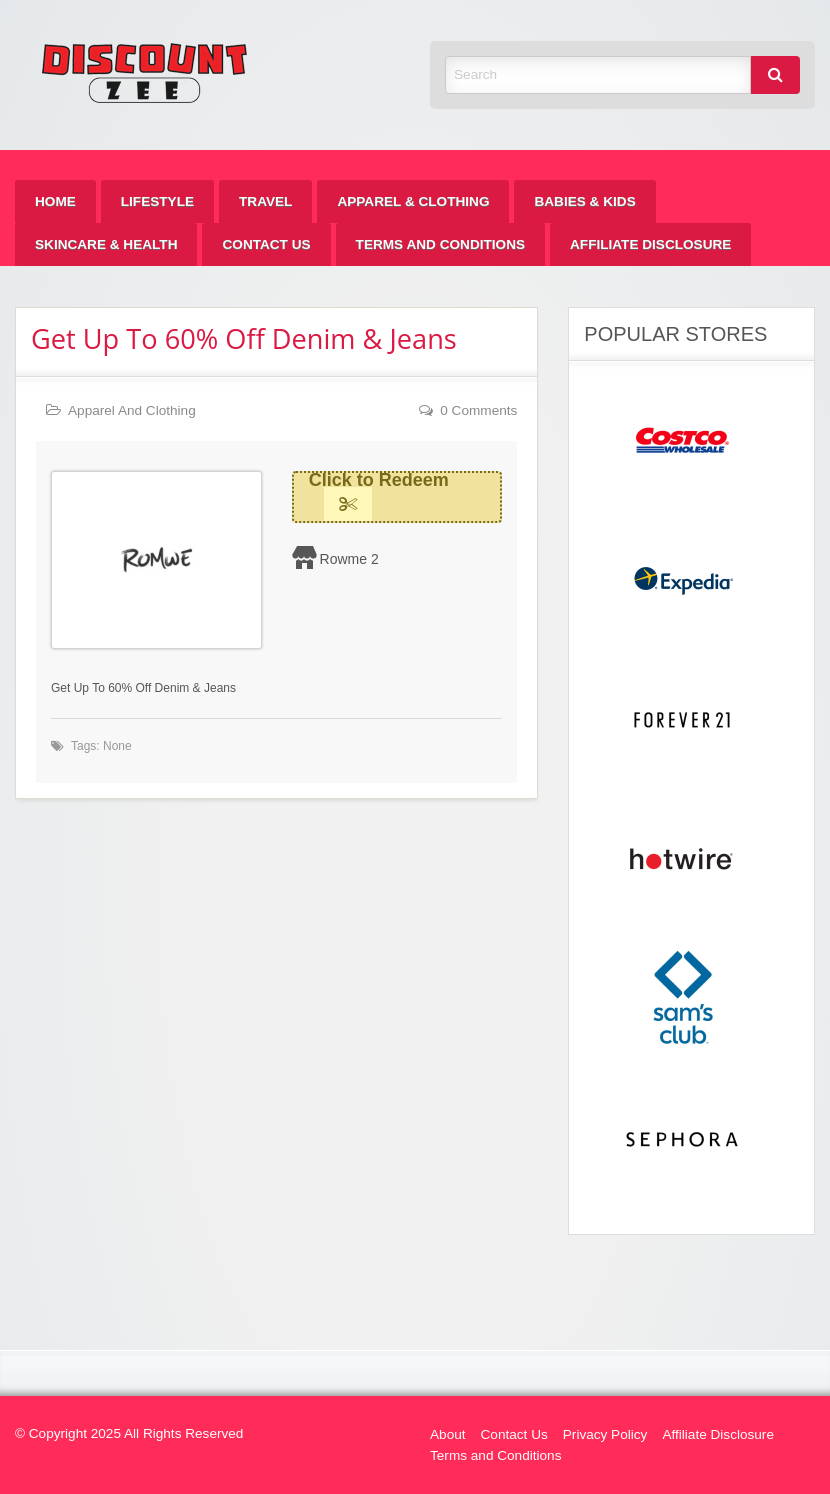 The width and height of the screenshot is (830, 1494). Describe the element at coordinates (266, 244) in the screenshot. I see `Contact Us` at that location.